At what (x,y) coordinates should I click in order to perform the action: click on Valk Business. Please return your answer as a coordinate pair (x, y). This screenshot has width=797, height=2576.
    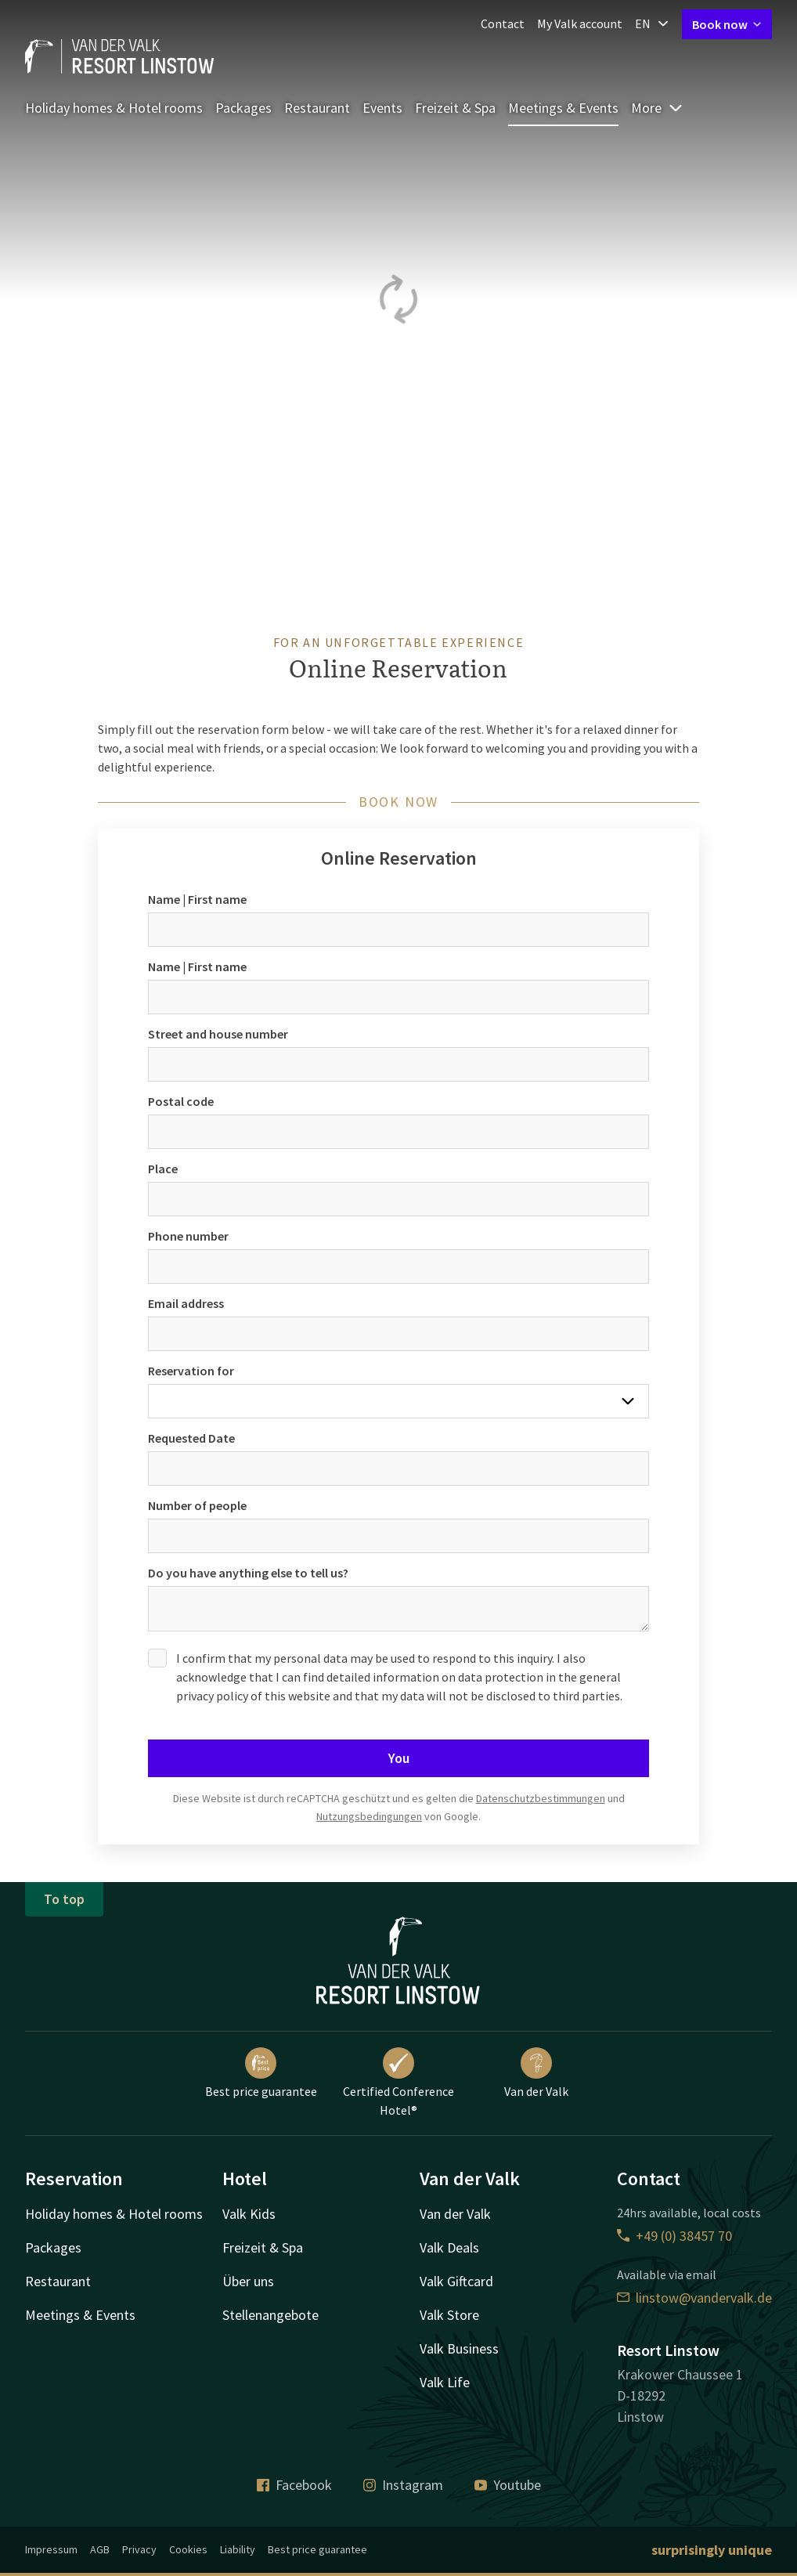
    Looking at the image, I should click on (459, 2348).